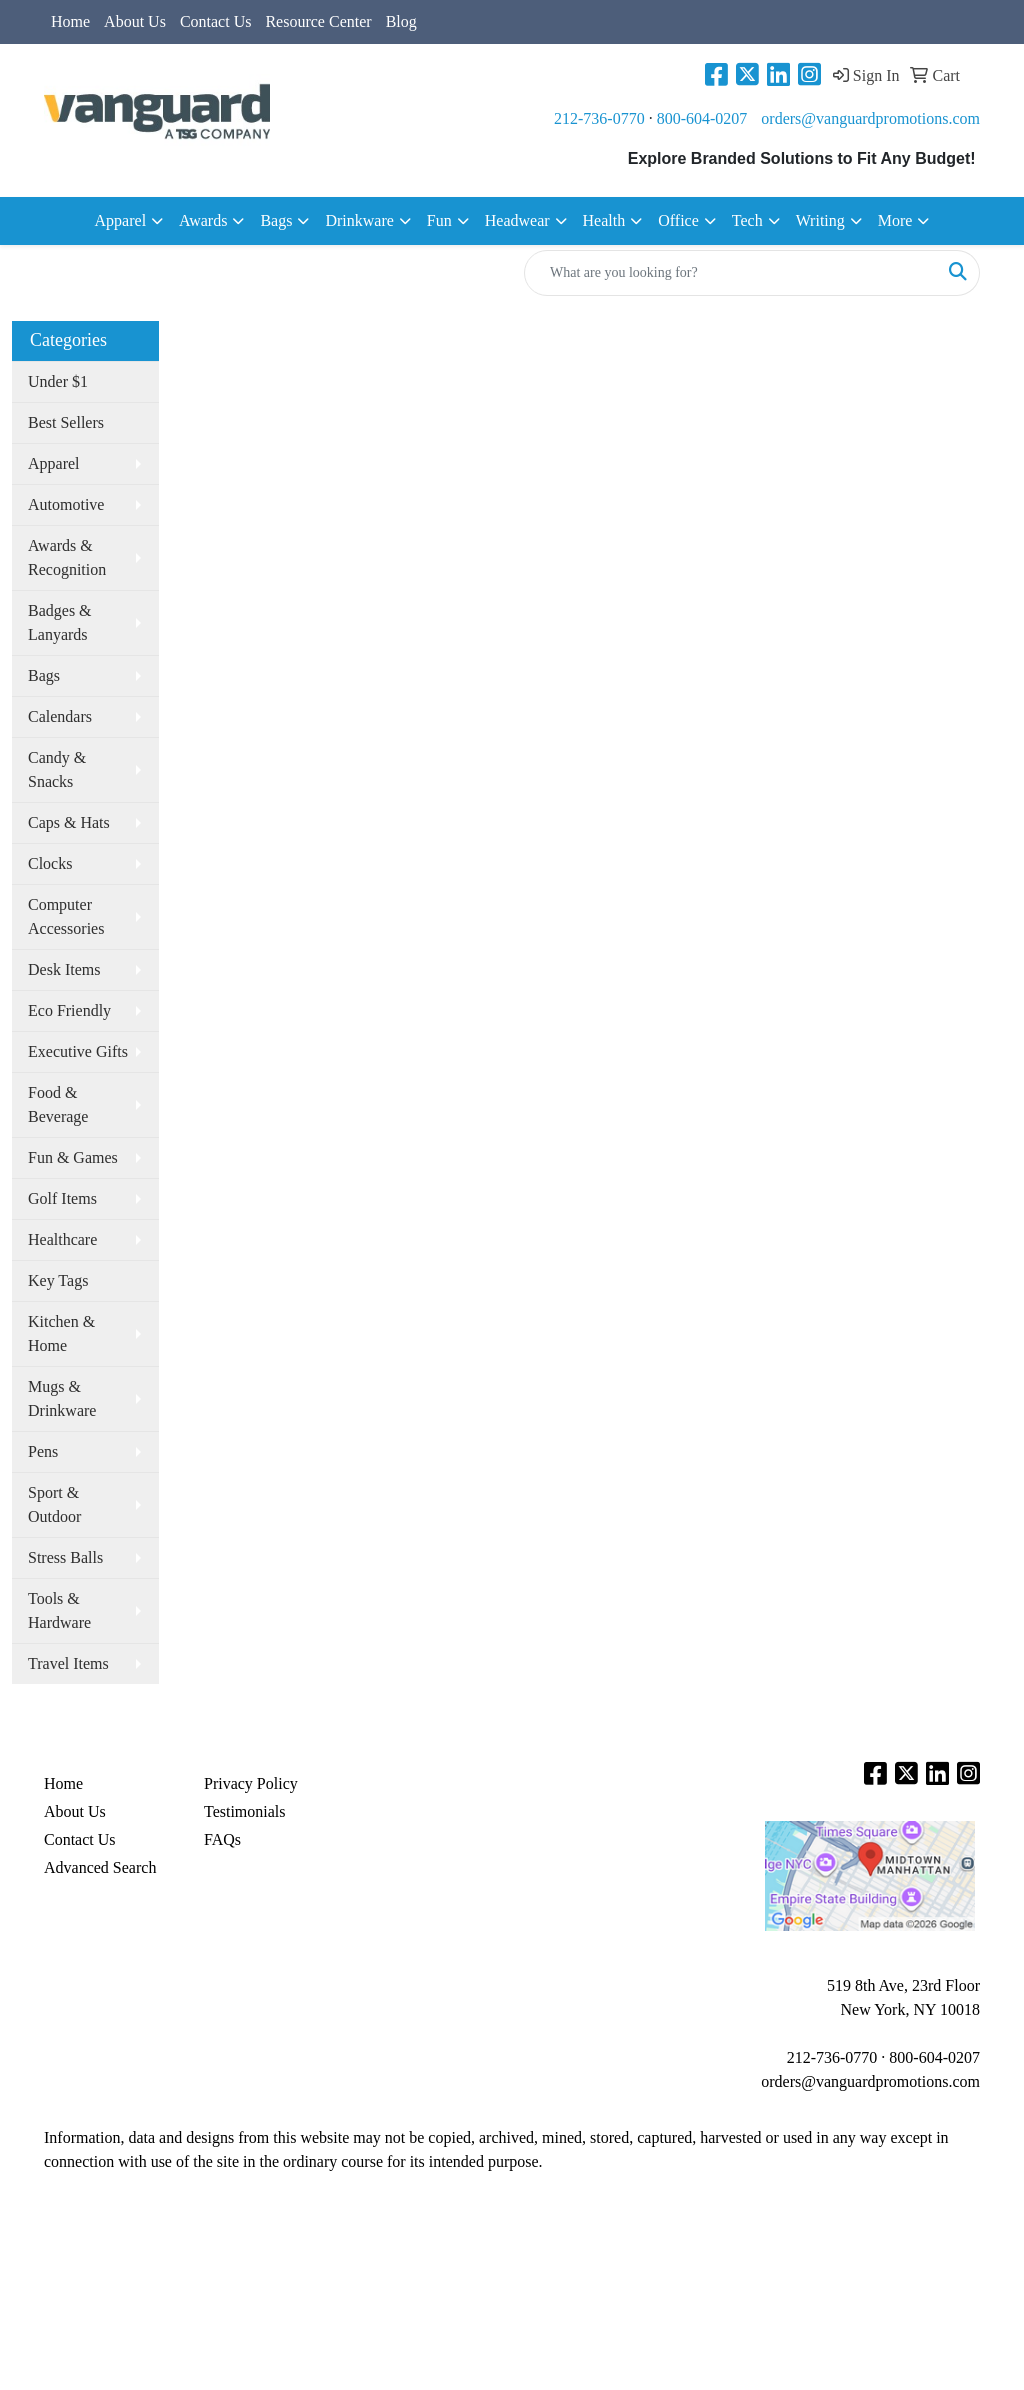  Describe the element at coordinates (58, 1280) in the screenshot. I see `Key Tags` at that location.